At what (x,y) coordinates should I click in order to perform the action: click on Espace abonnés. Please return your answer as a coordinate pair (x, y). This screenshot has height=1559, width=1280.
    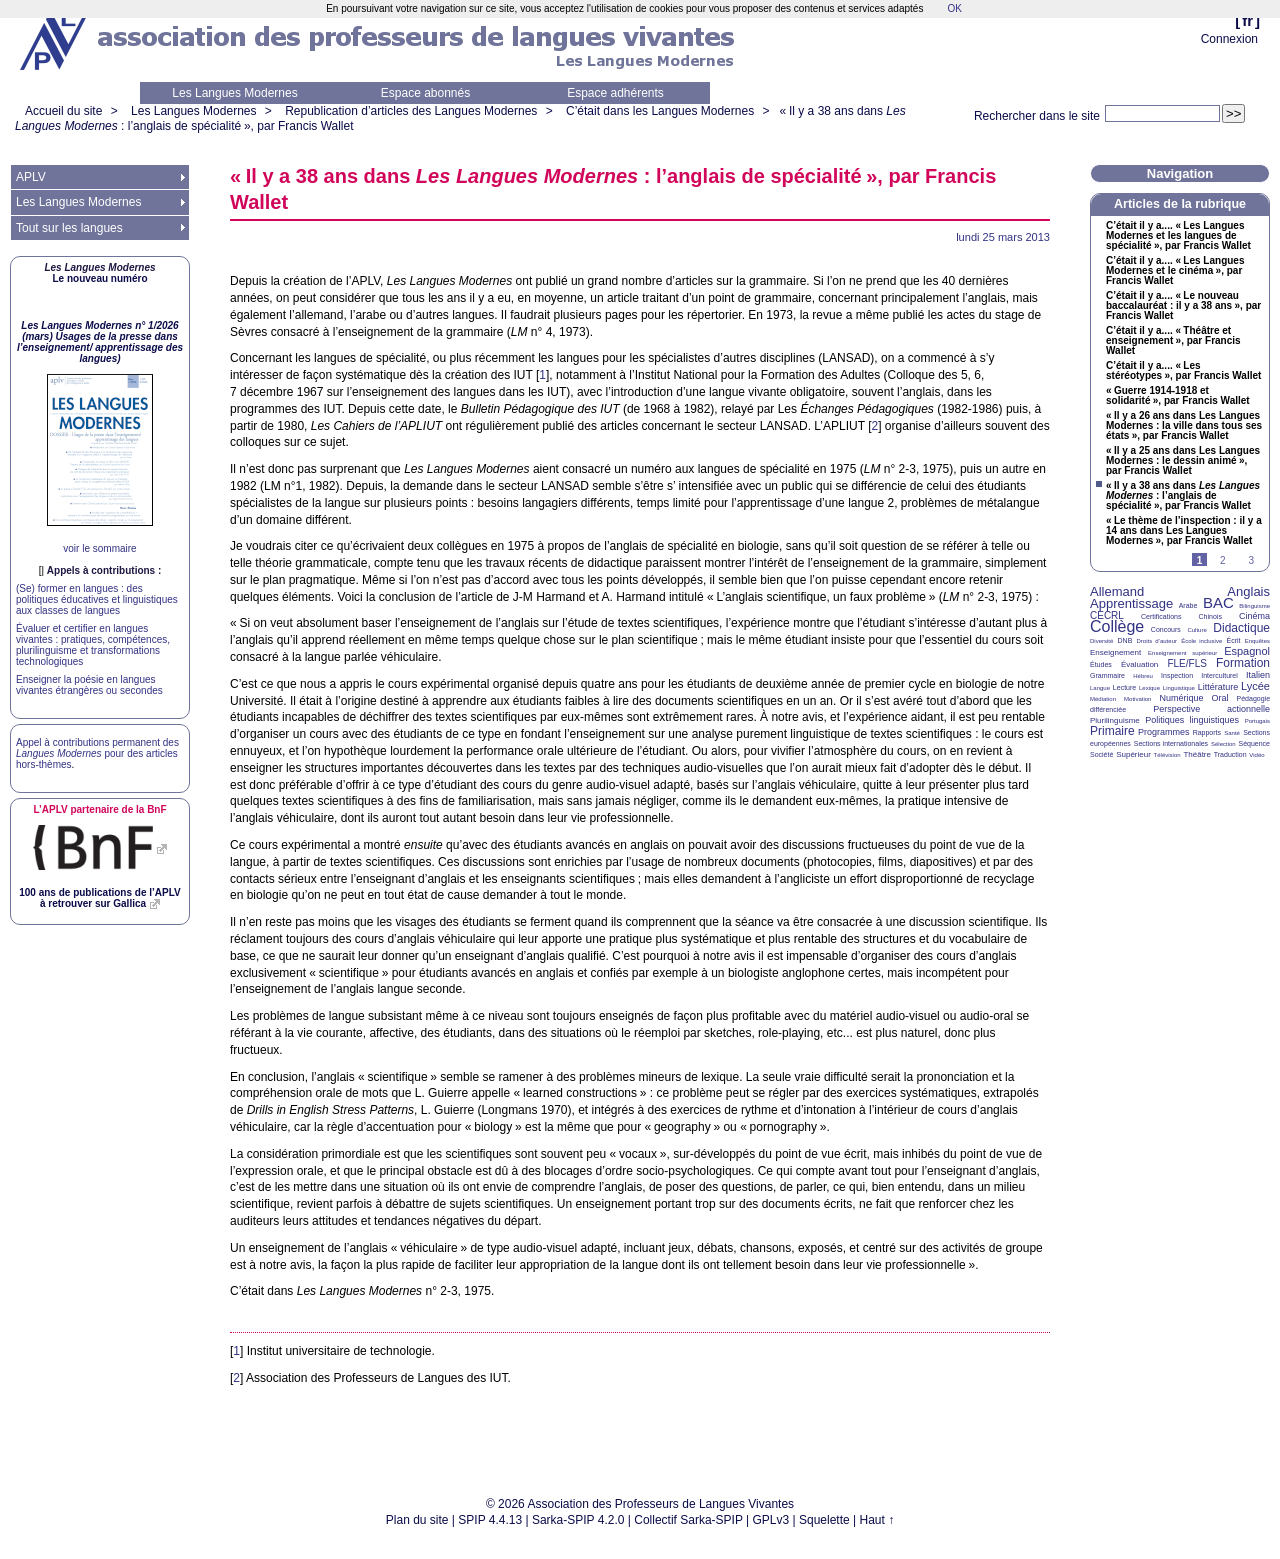
    Looking at the image, I should click on (425, 93).